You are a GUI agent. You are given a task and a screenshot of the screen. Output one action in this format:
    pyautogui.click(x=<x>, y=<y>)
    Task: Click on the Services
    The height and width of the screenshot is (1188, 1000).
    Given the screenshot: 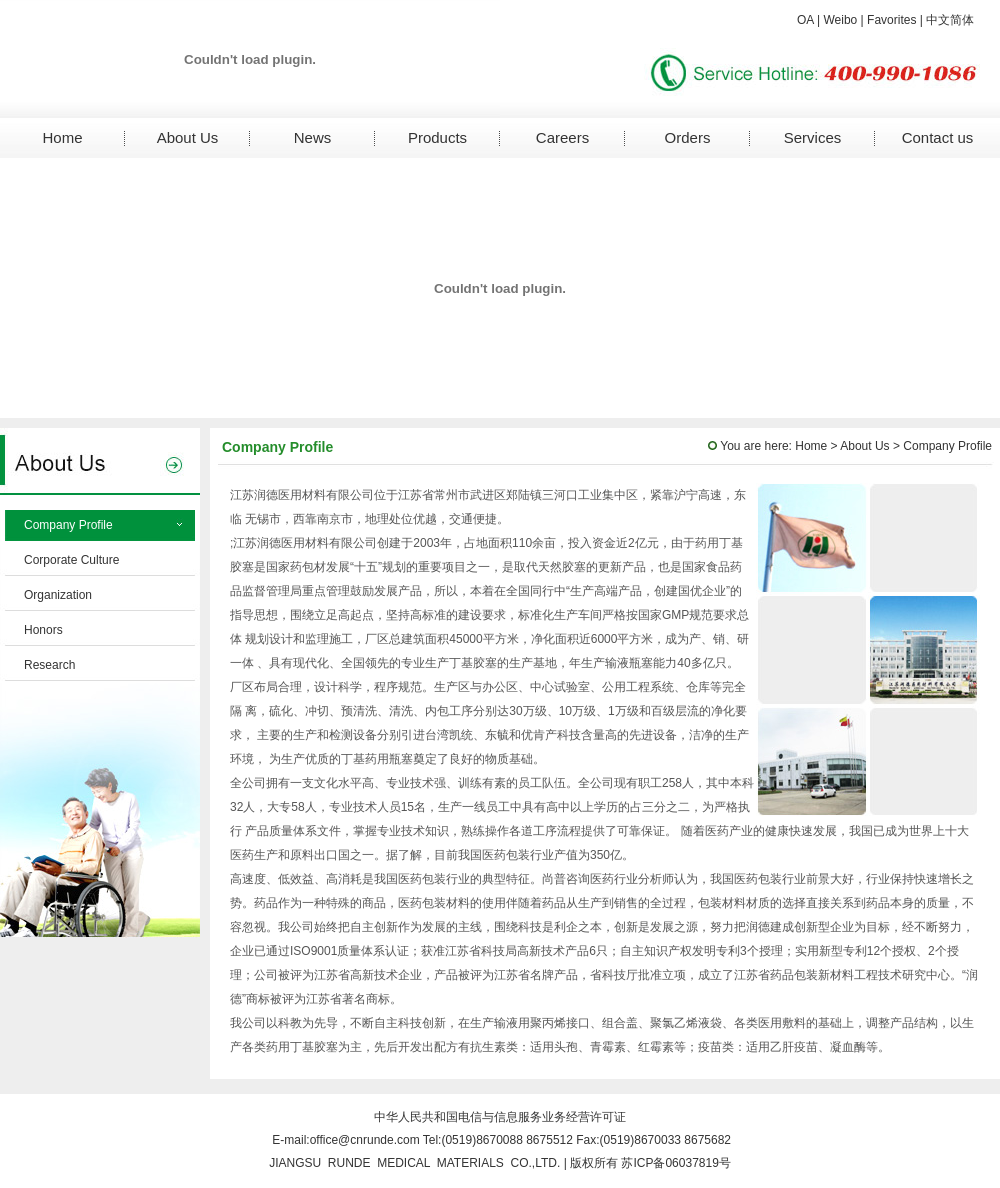 What is the action you would take?
    pyautogui.click(x=813, y=137)
    